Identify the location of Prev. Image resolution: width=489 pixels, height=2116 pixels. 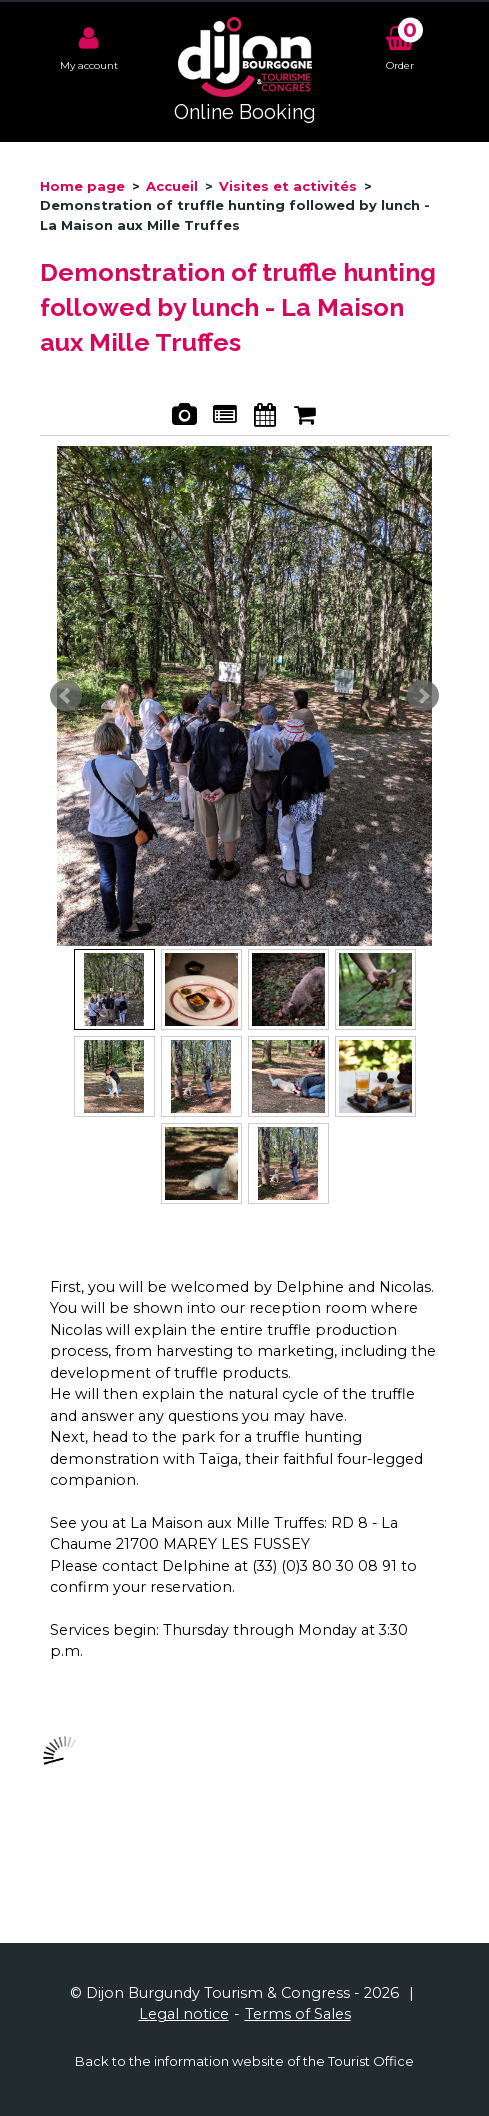
(66, 696).